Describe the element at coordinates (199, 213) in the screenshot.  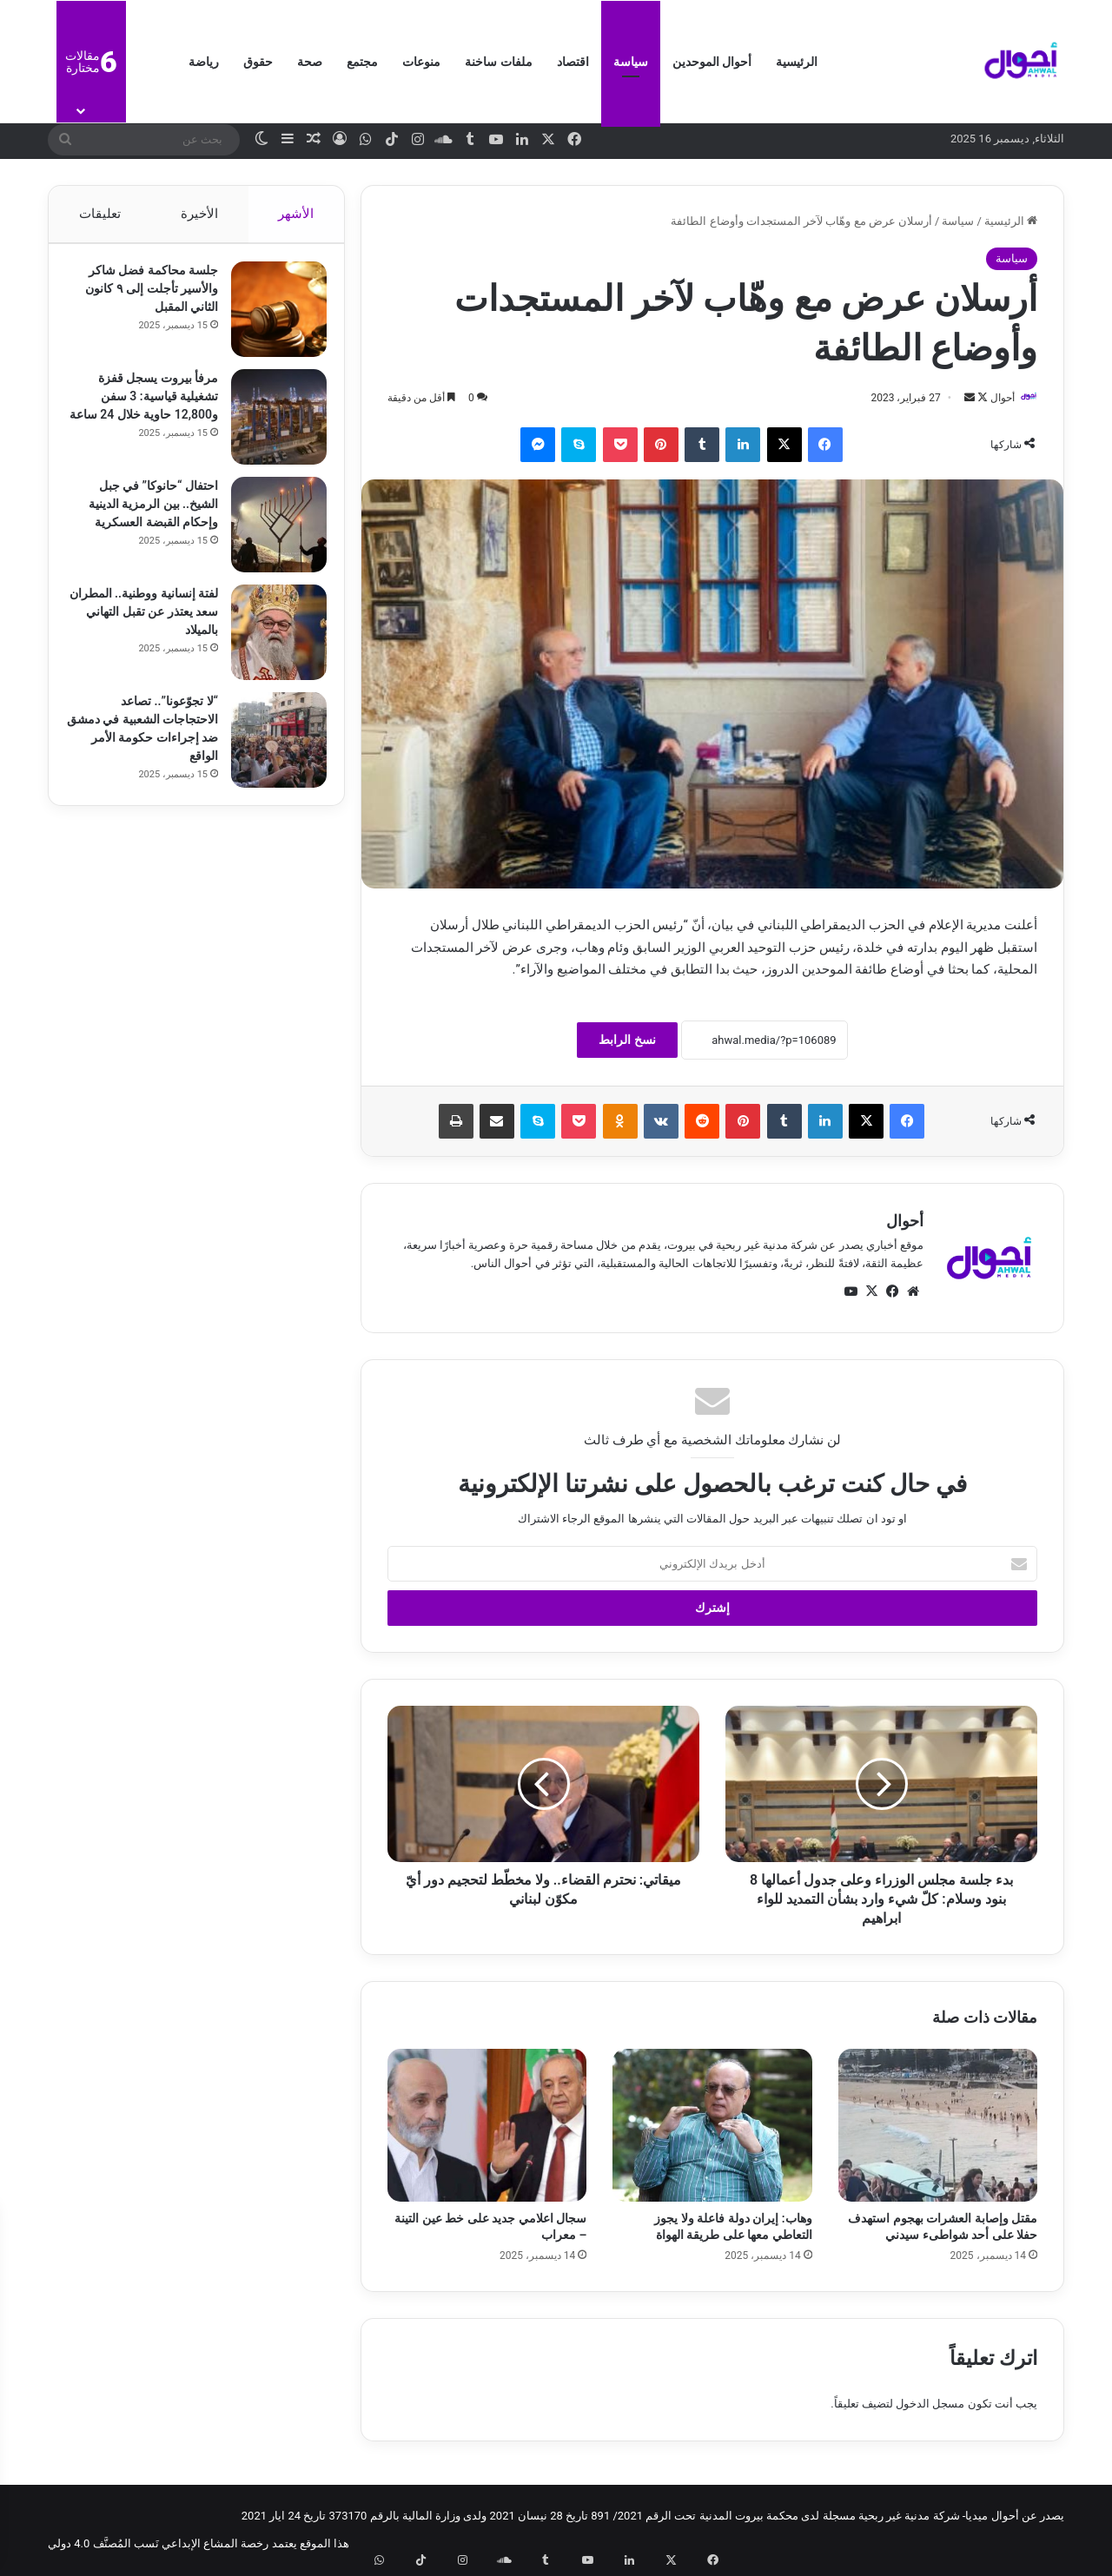
I see `الأخيرة` at that location.